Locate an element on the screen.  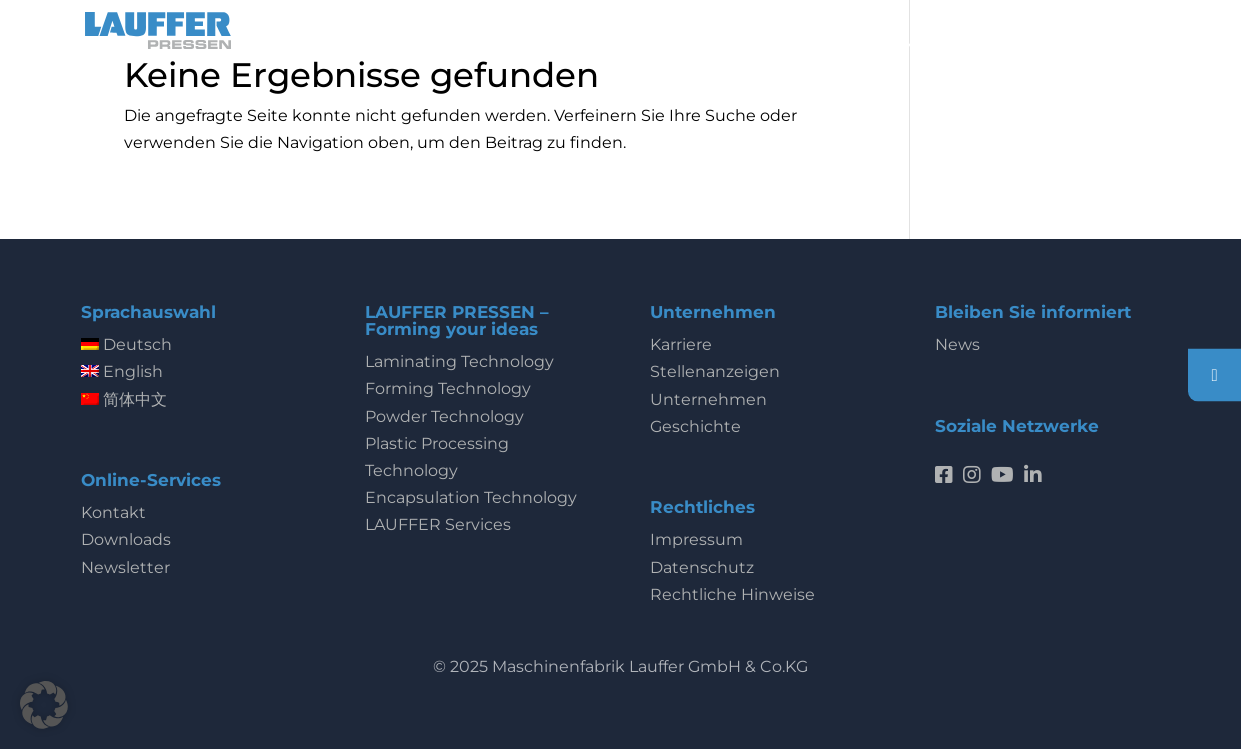
Deutsch is located at coordinates (126, 344).